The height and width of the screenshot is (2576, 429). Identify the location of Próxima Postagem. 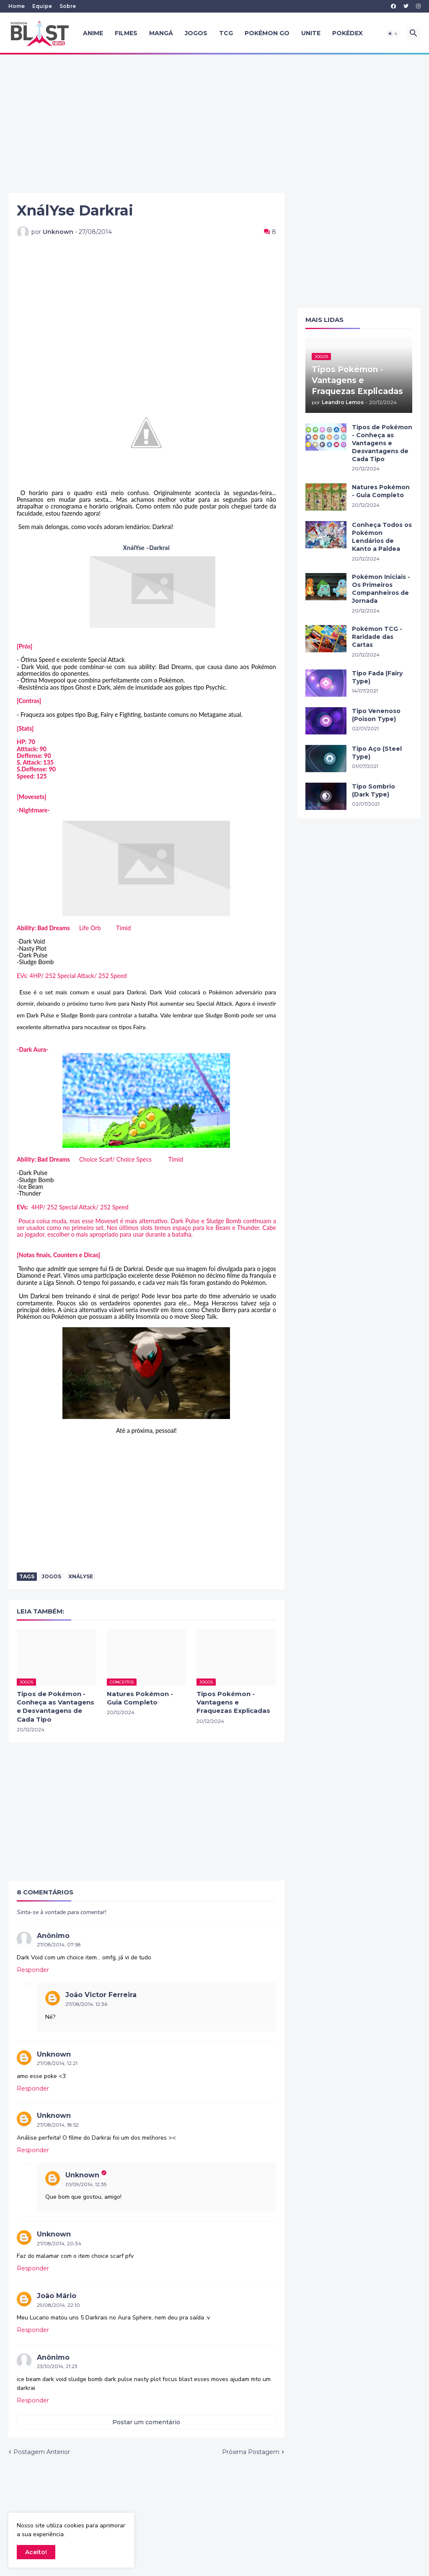
(250, 2452).